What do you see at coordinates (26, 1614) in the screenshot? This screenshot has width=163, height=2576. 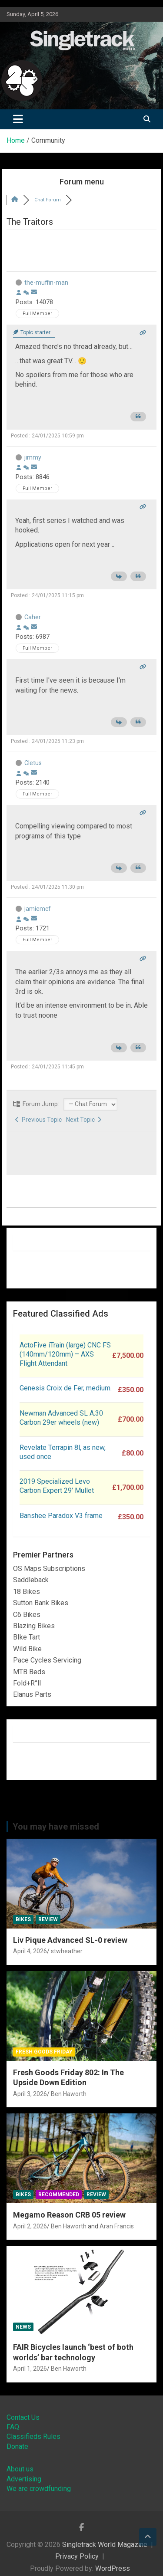 I see `C6 Bikes` at bounding box center [26, 1614].